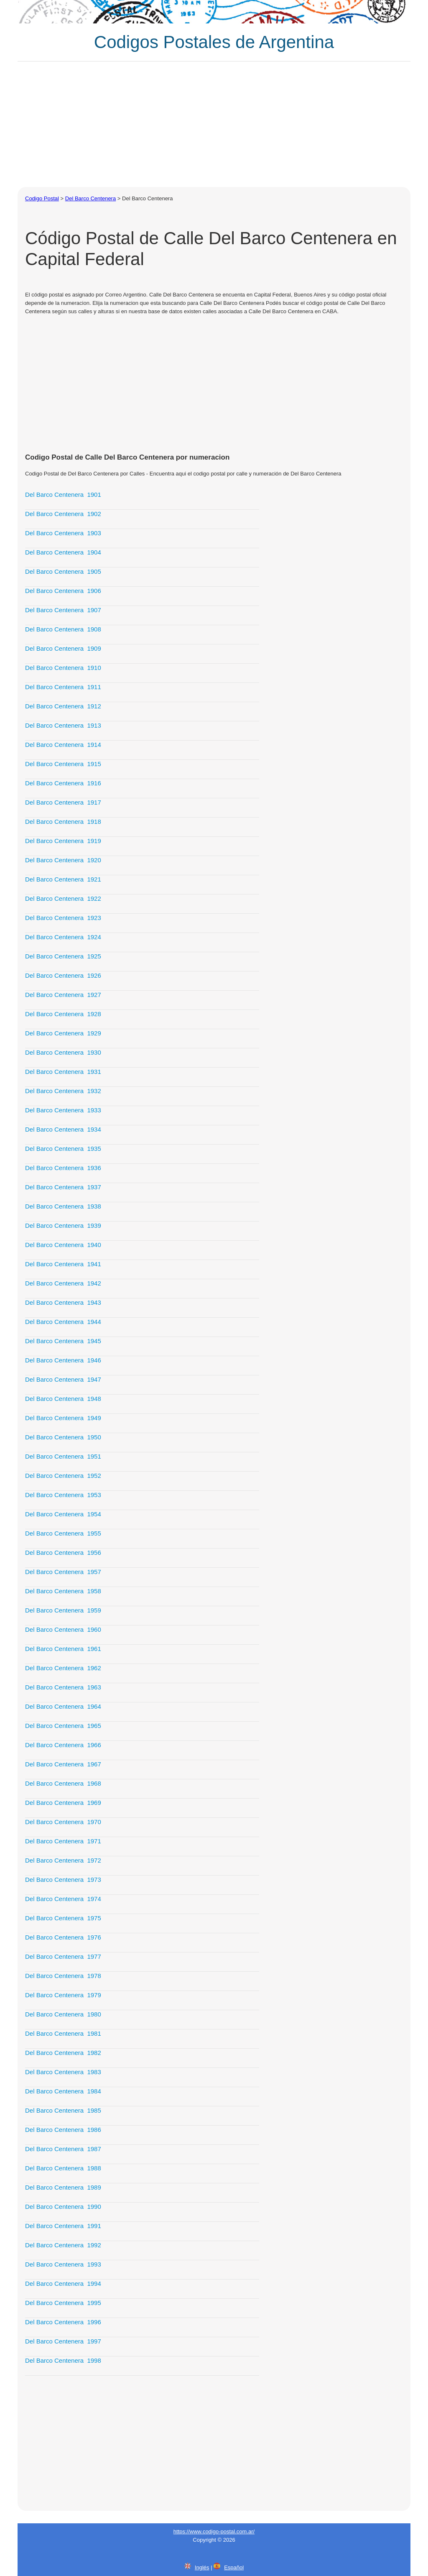  I want to click on Del Barco Centenera 1908, so click(63, 629).